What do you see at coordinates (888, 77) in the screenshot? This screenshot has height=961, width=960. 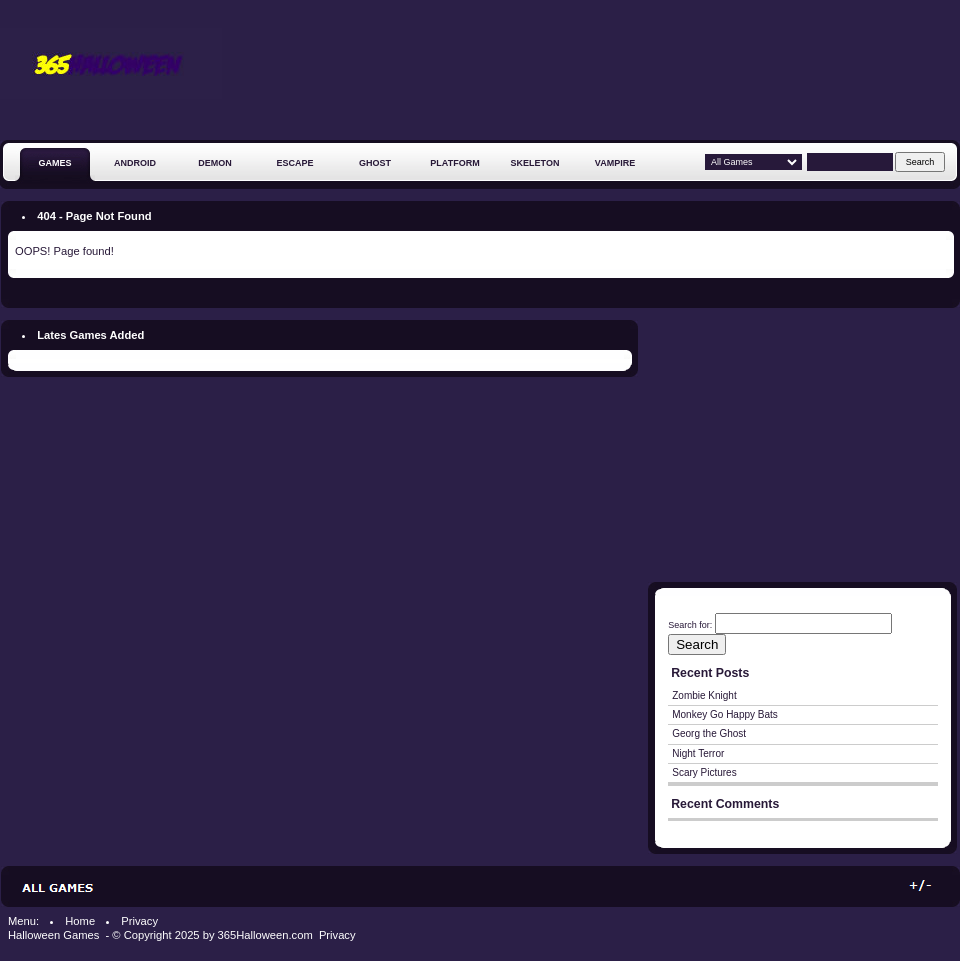 I see `[Advertisement]` at bounding box center [888, 77].